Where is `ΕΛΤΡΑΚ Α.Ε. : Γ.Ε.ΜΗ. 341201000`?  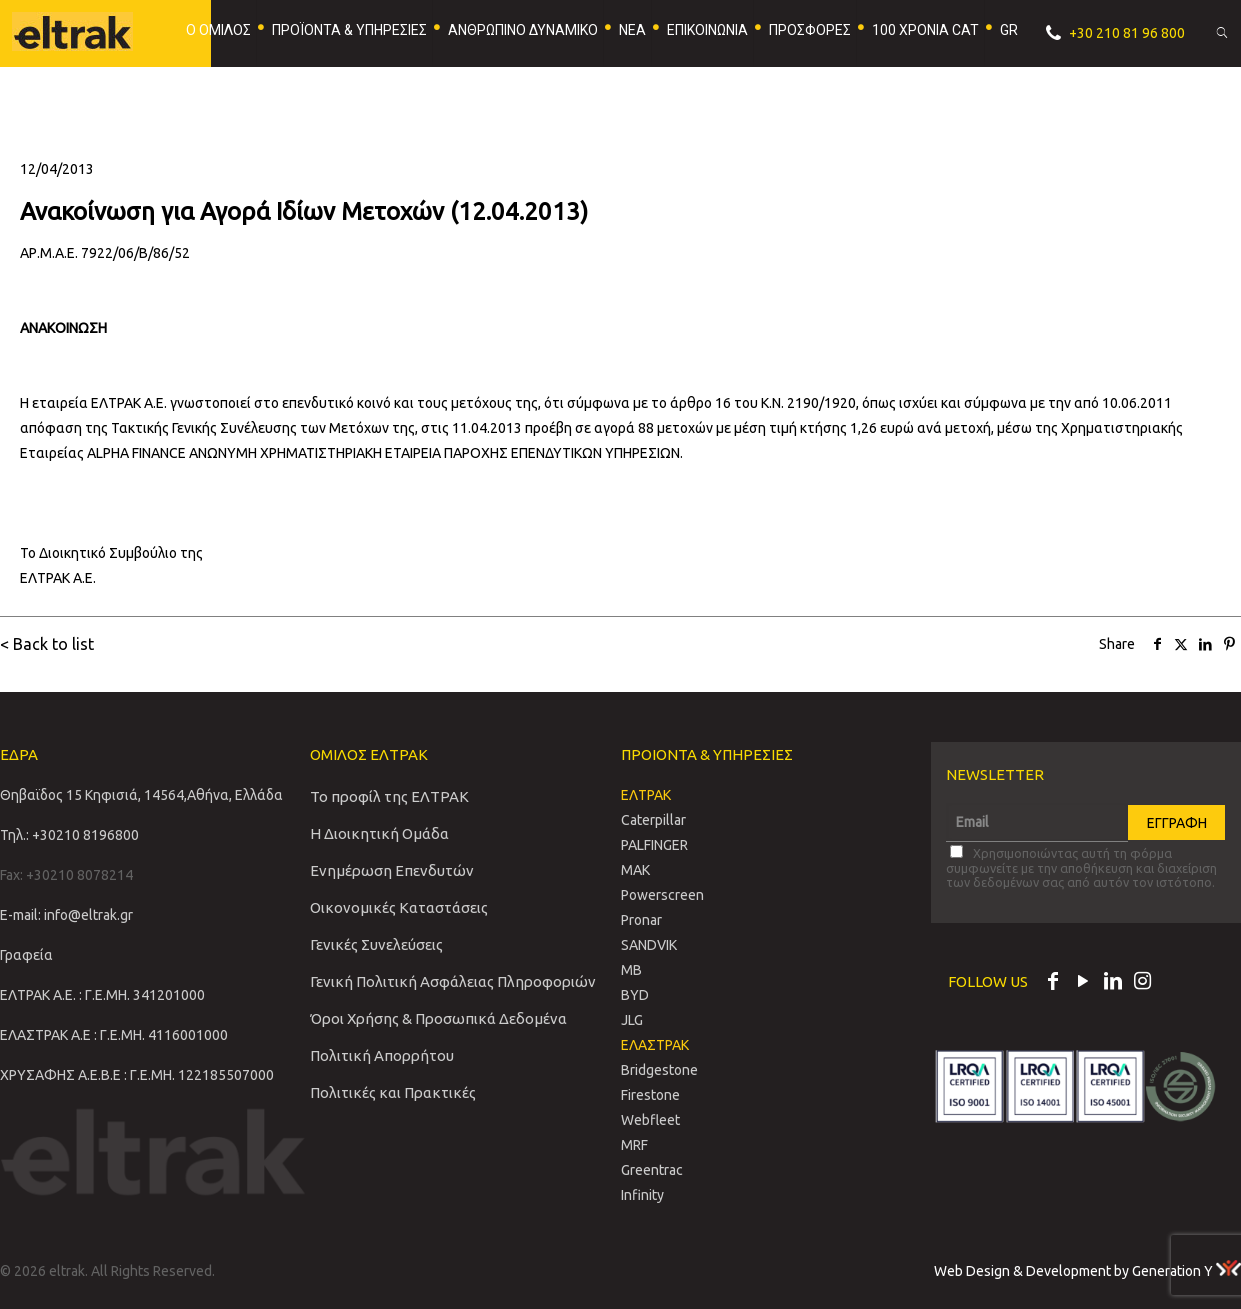 ΕΛΤΡΑΚ Α.Ε. : Γ.Ε.ΜΗ. 341201000 is located at coordinates (102, 995).